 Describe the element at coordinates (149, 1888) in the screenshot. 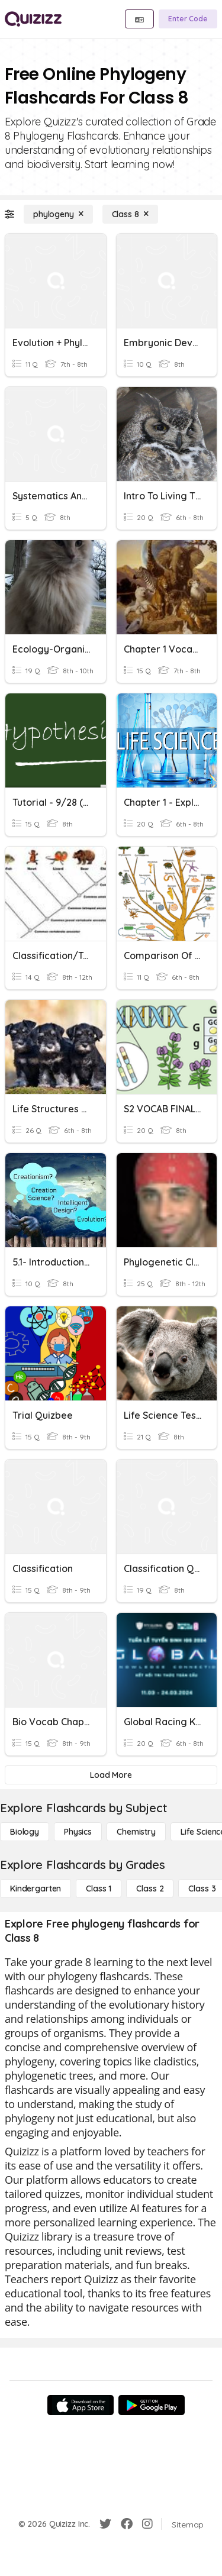

I see `[Class 2]` at that location.